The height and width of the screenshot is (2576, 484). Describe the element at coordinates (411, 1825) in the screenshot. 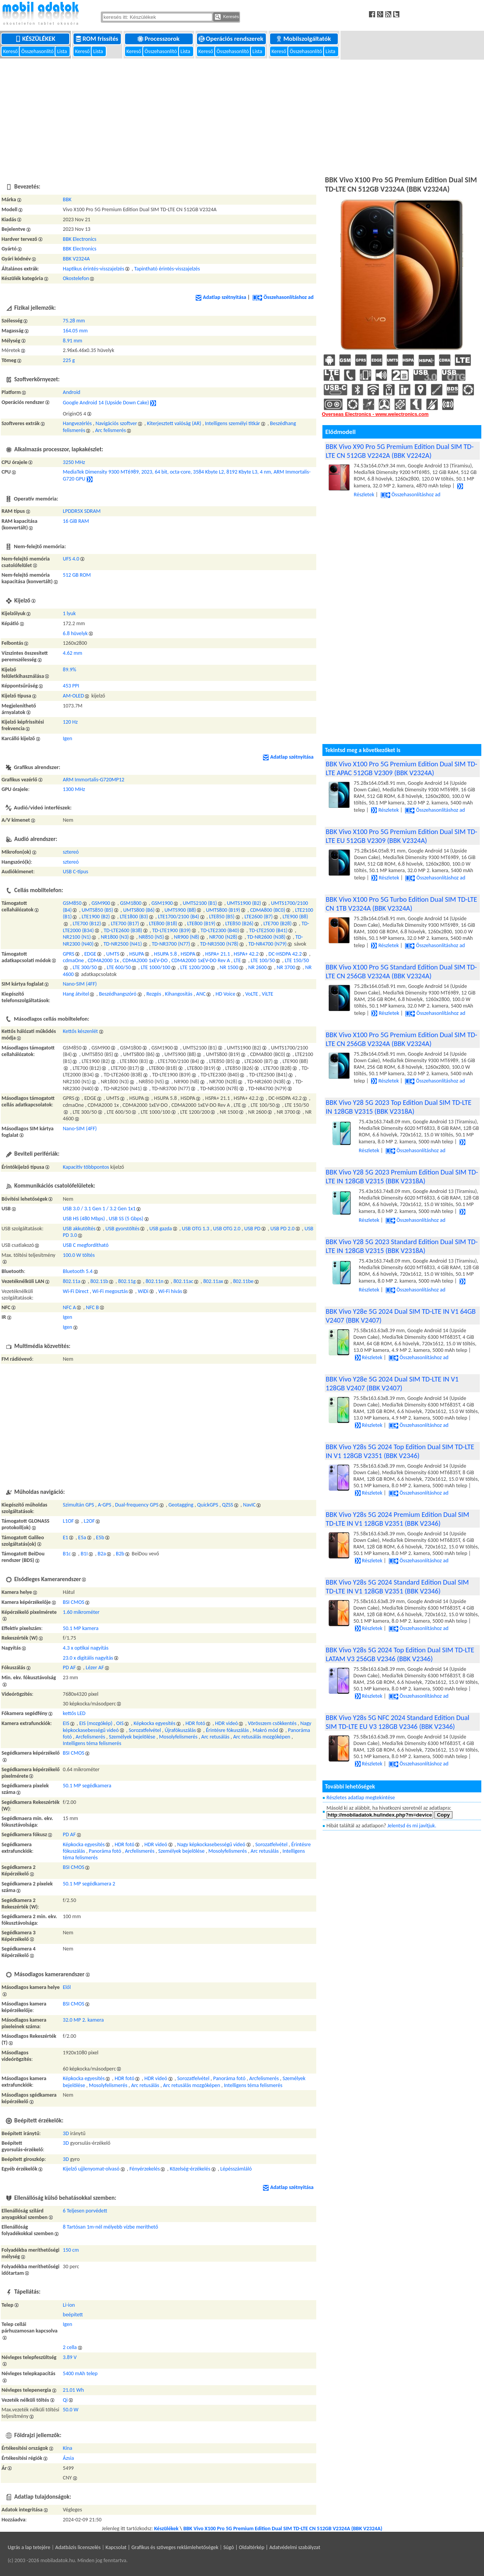

I see `Jelentsd és mi javítjuk.` at that location.